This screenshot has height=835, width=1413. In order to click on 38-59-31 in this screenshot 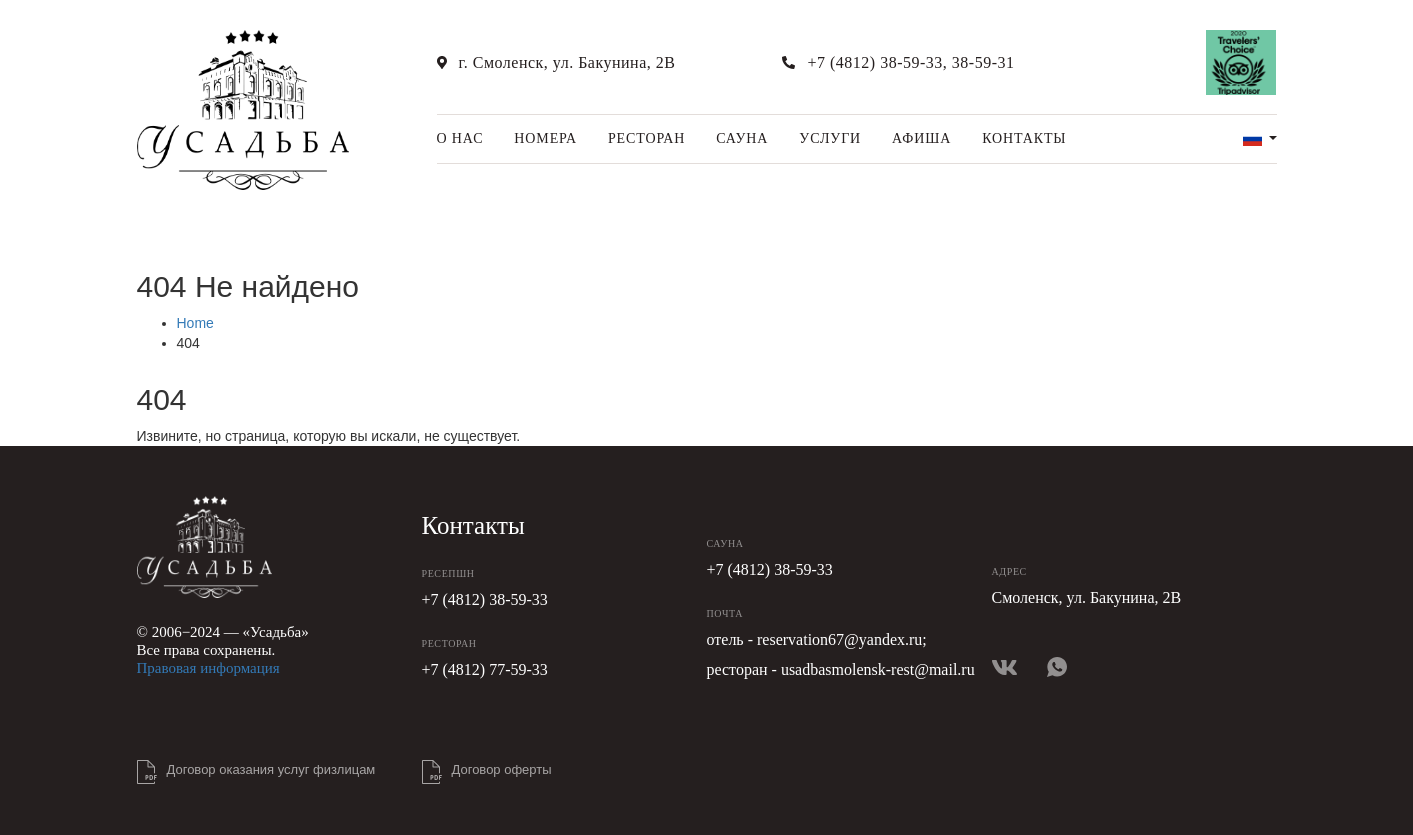, I will do `click(983, 62)`.